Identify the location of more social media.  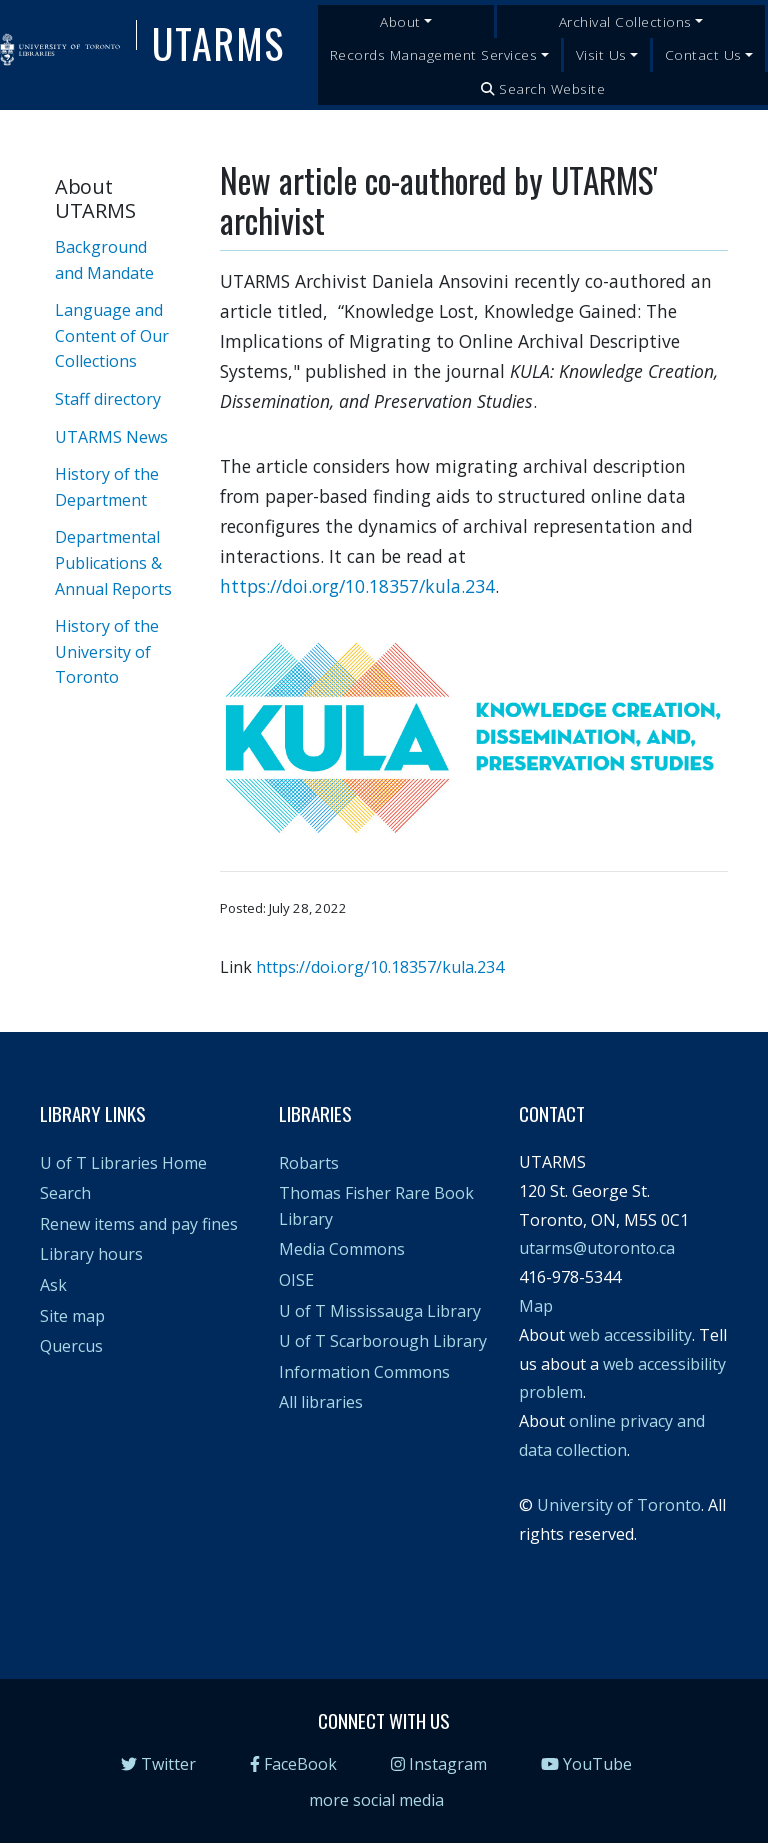
(376, 1800).